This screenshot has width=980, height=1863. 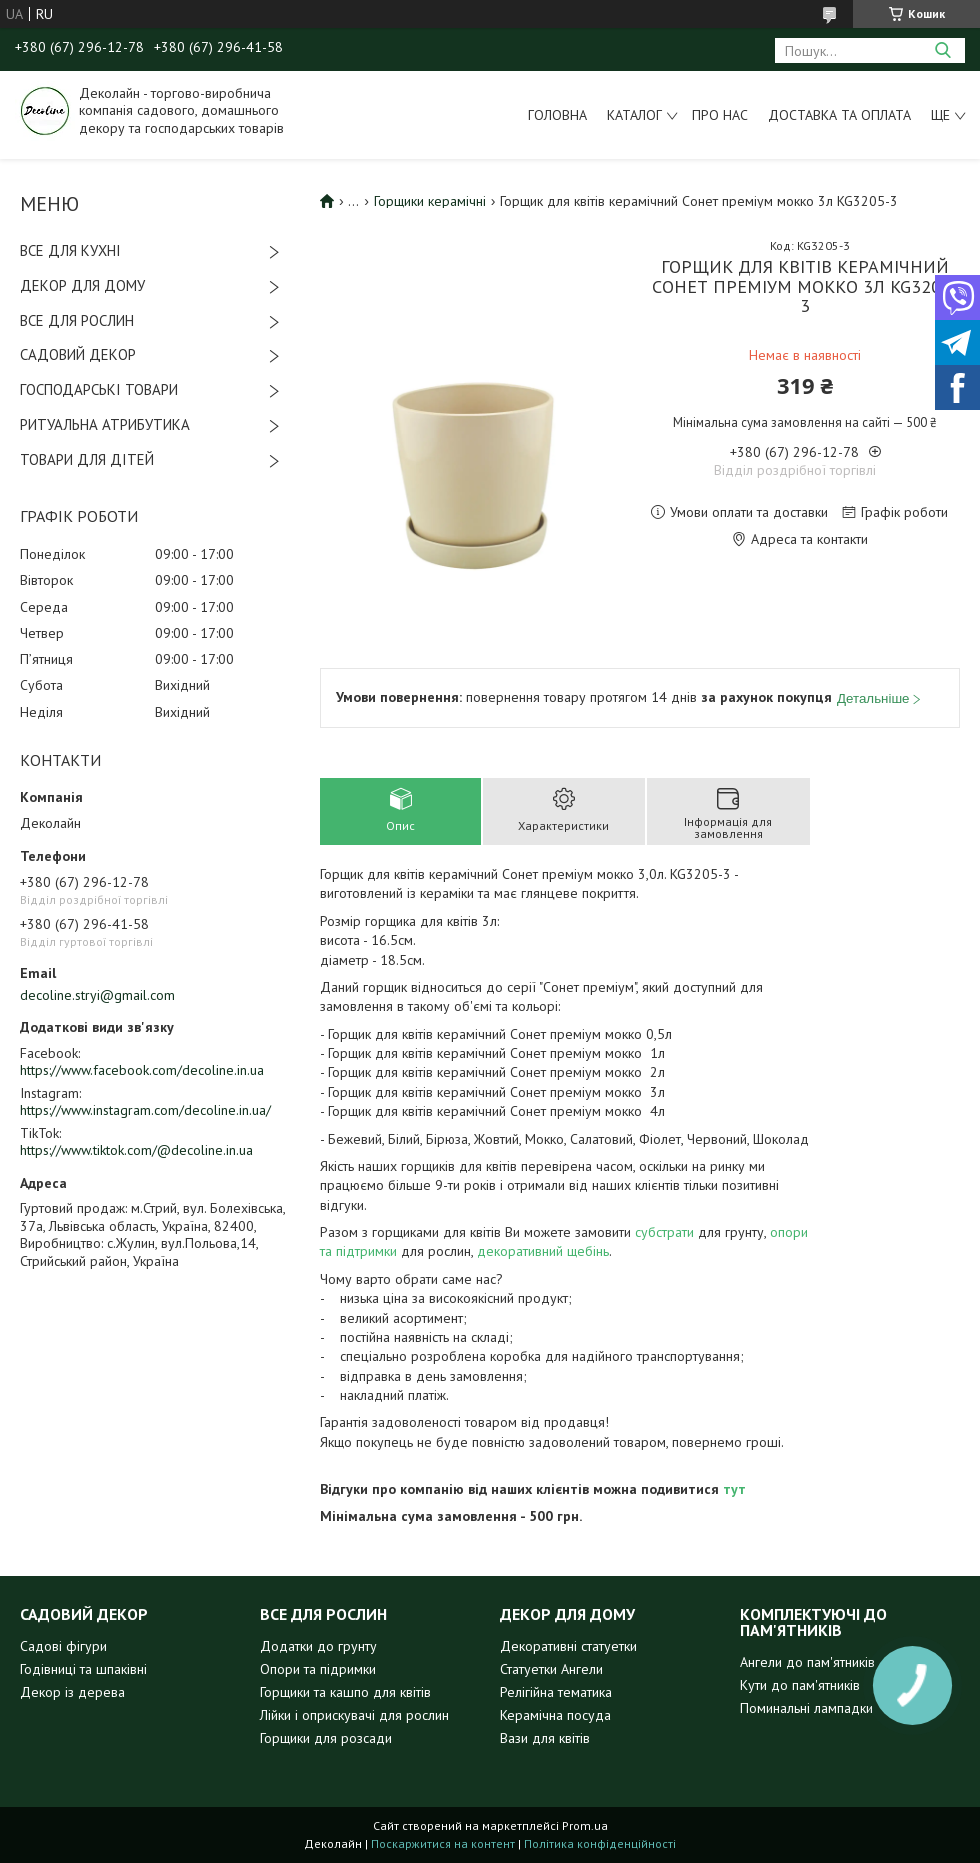 I want to click on ВСЕ ДЛЯ РОСЛИН, so click(x=77, y=320).